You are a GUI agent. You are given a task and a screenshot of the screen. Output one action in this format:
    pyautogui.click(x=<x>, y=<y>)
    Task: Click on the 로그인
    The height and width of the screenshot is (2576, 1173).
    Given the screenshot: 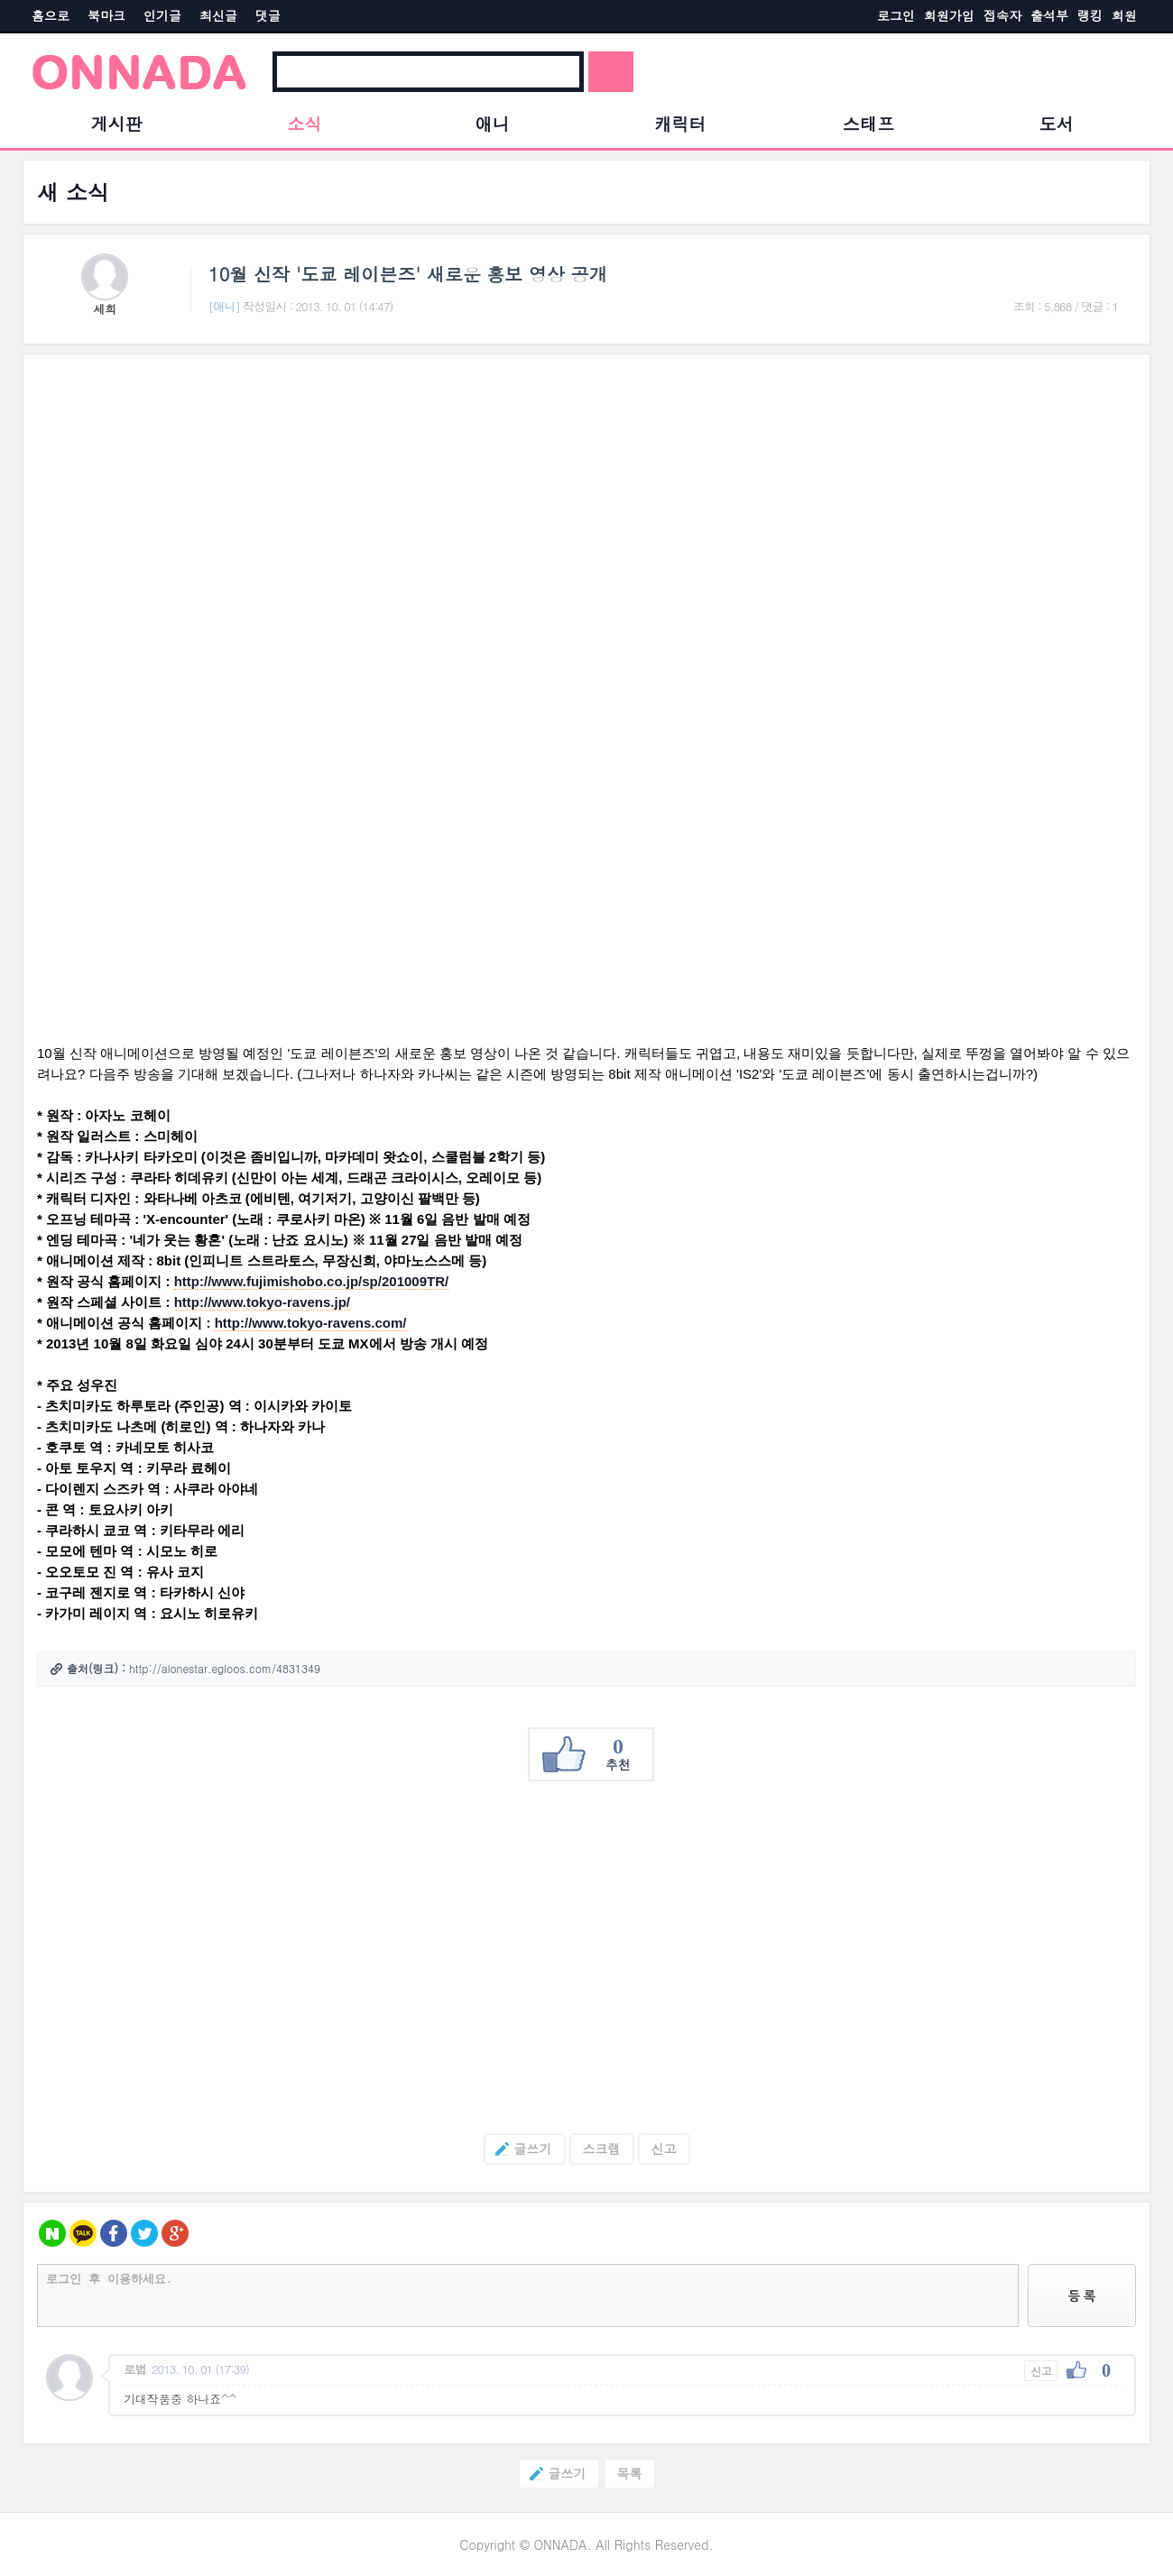 What is the action you would take?
    pyautogui.click(x=896, y=15)
    